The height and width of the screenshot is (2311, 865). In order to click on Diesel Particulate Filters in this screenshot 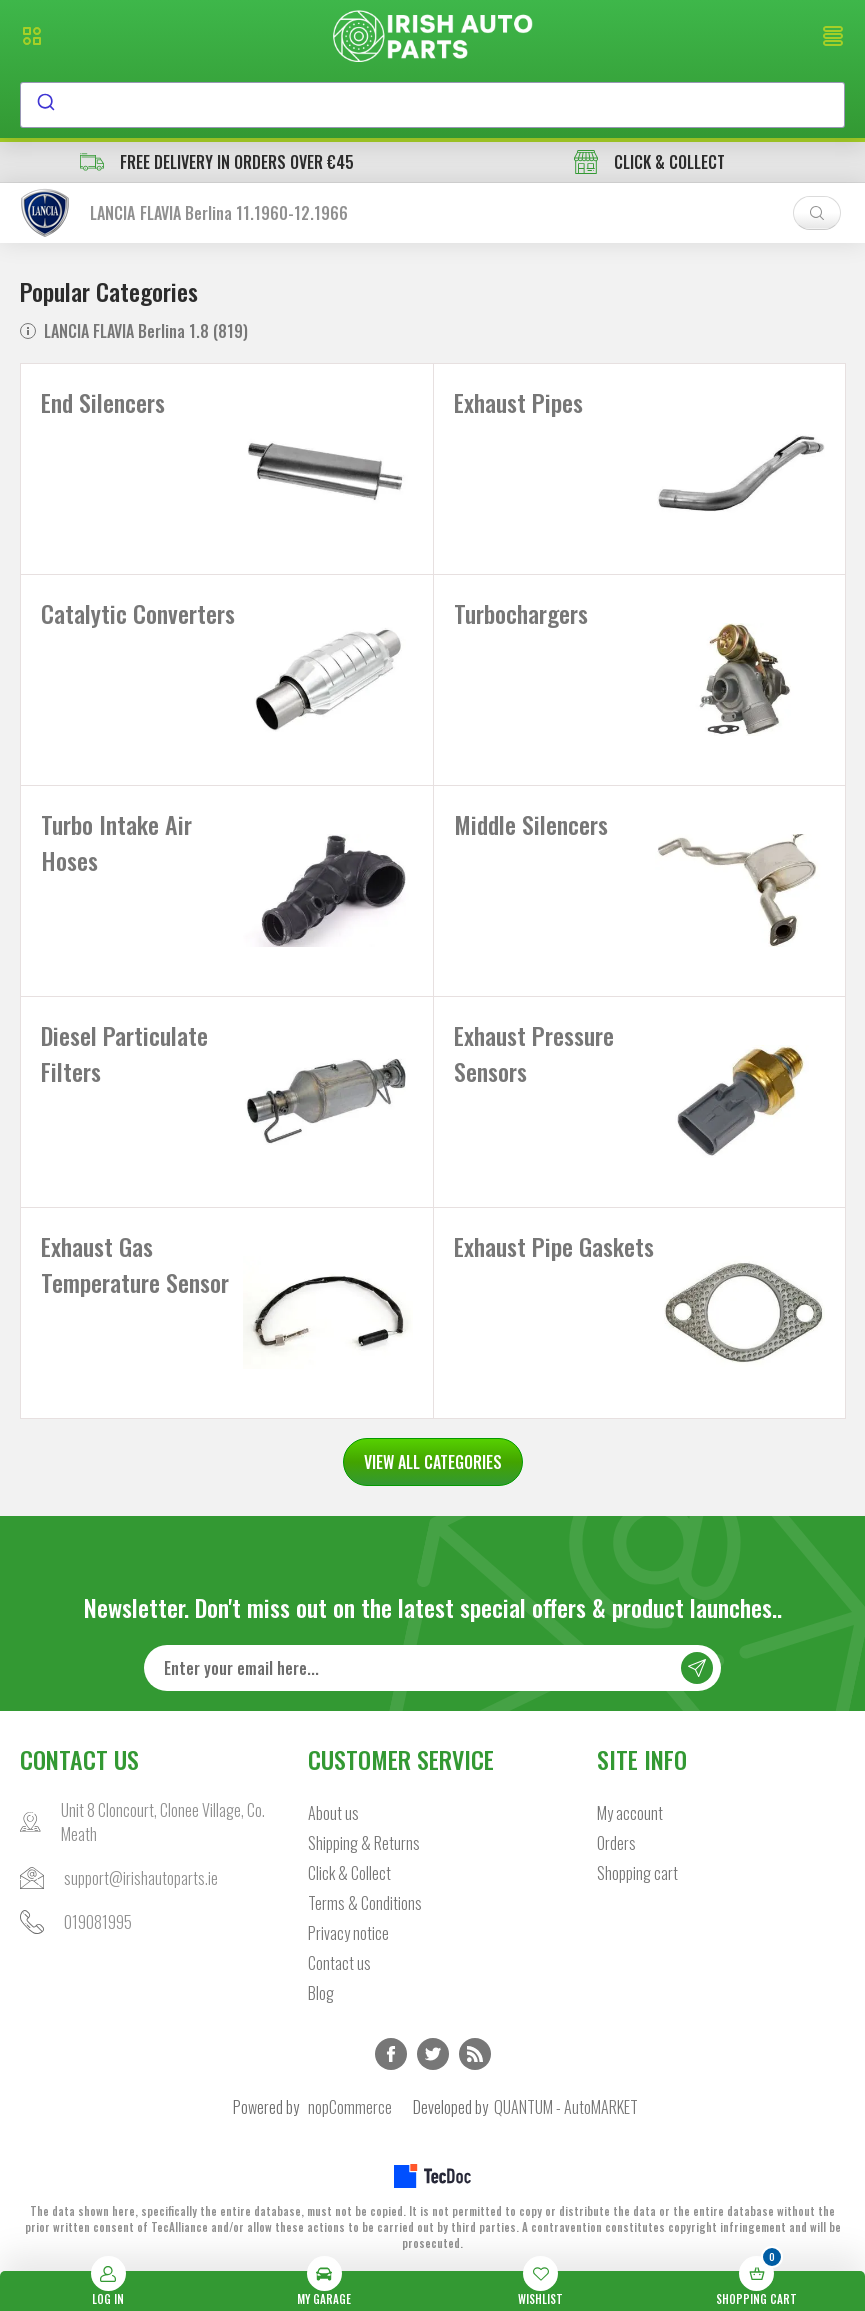, I will do `click(124, 1053)`.